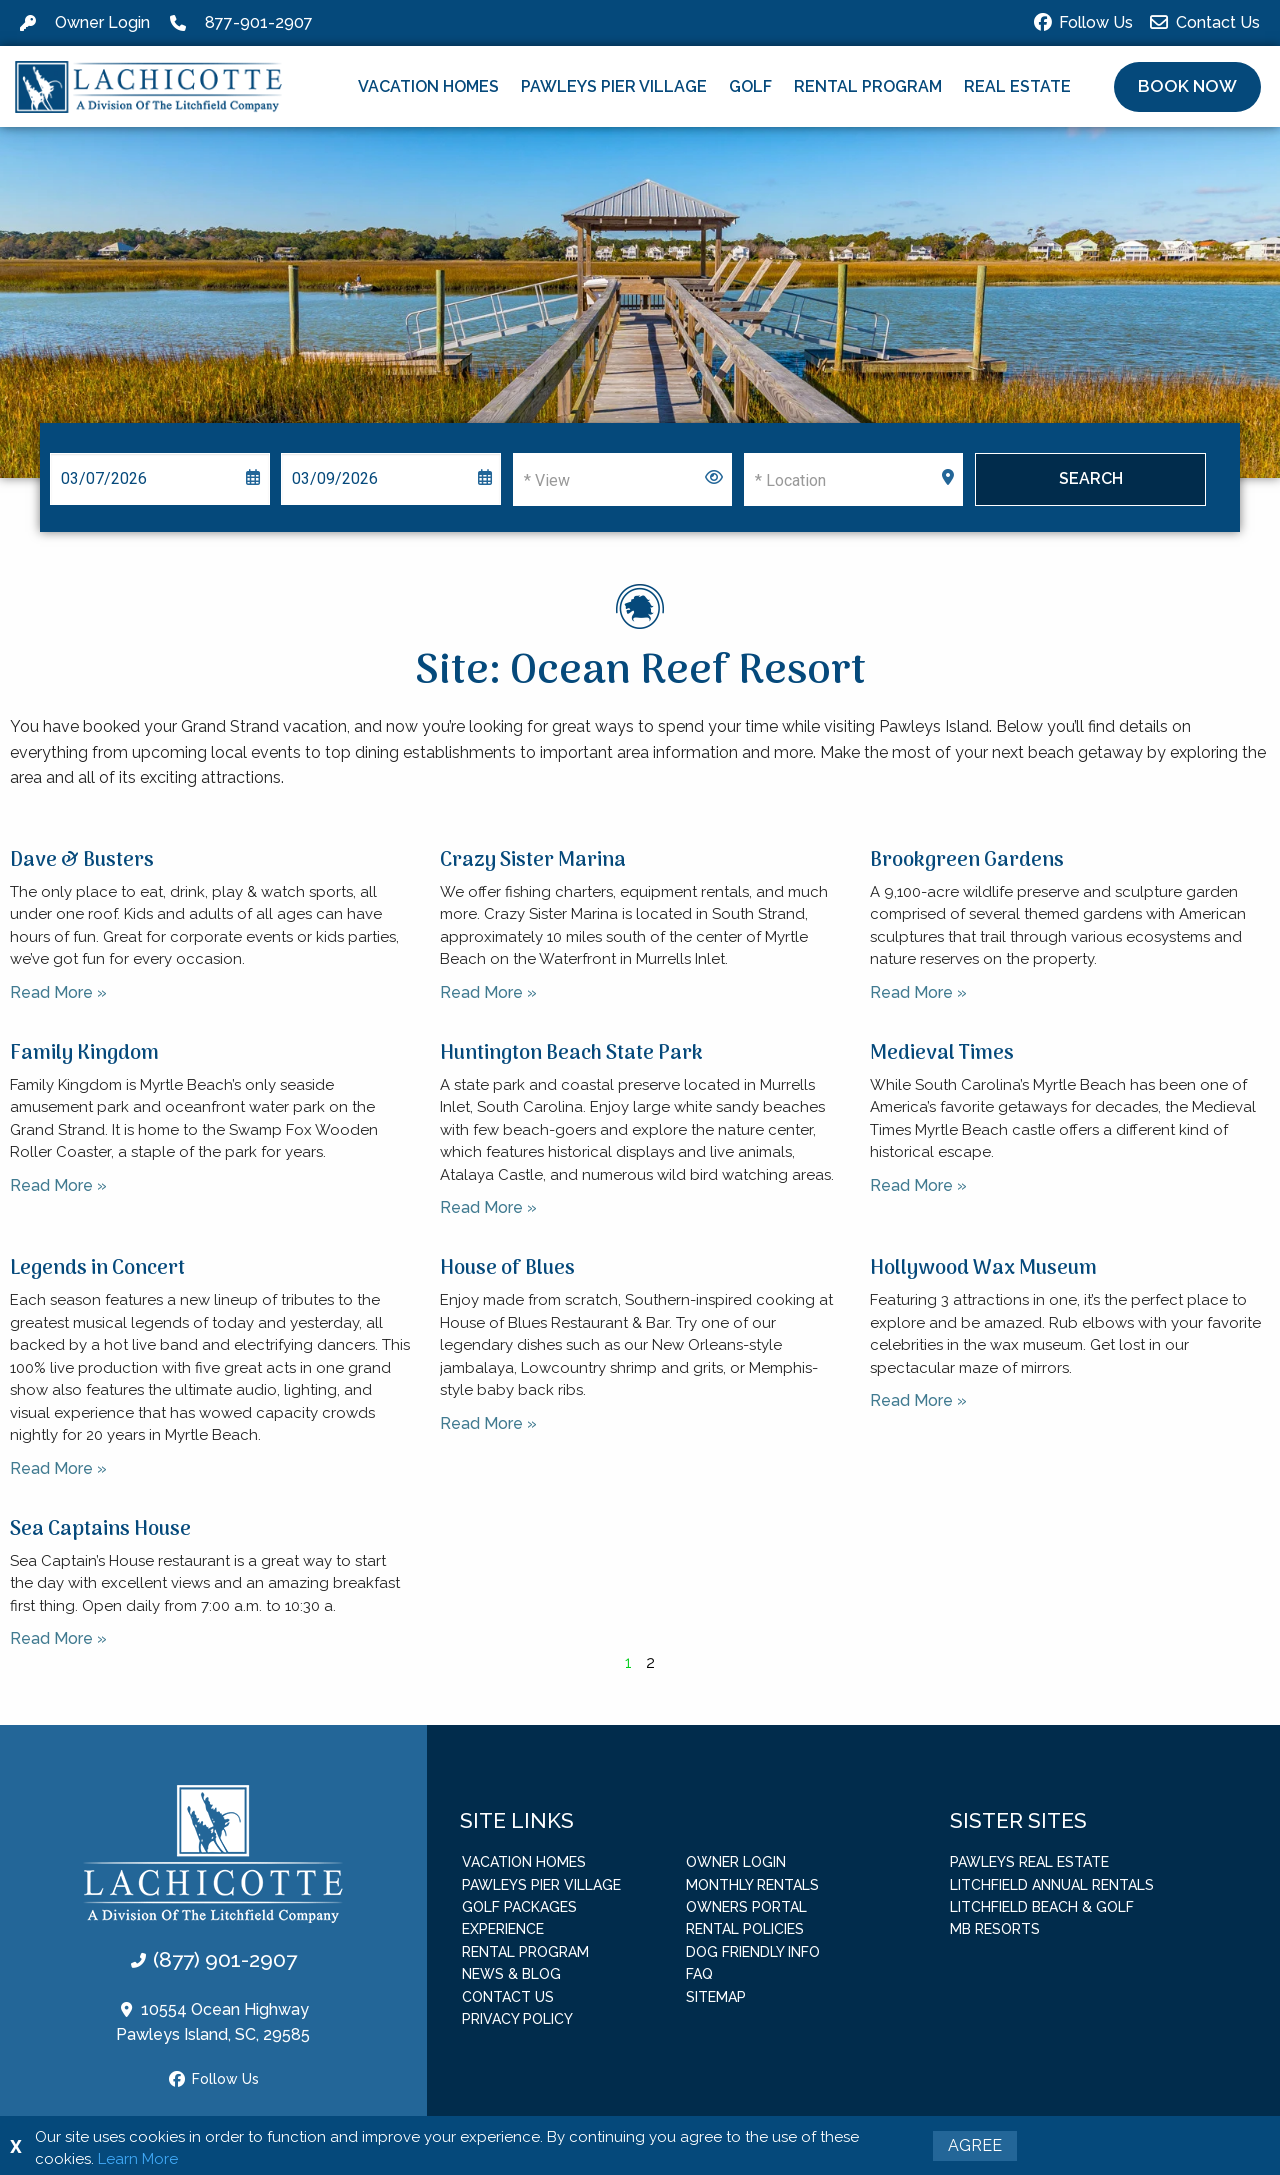  What do you see at coordinates (517, 1820) in the screenshot?
I see `Site Links` at bounding box center [517, 1820].